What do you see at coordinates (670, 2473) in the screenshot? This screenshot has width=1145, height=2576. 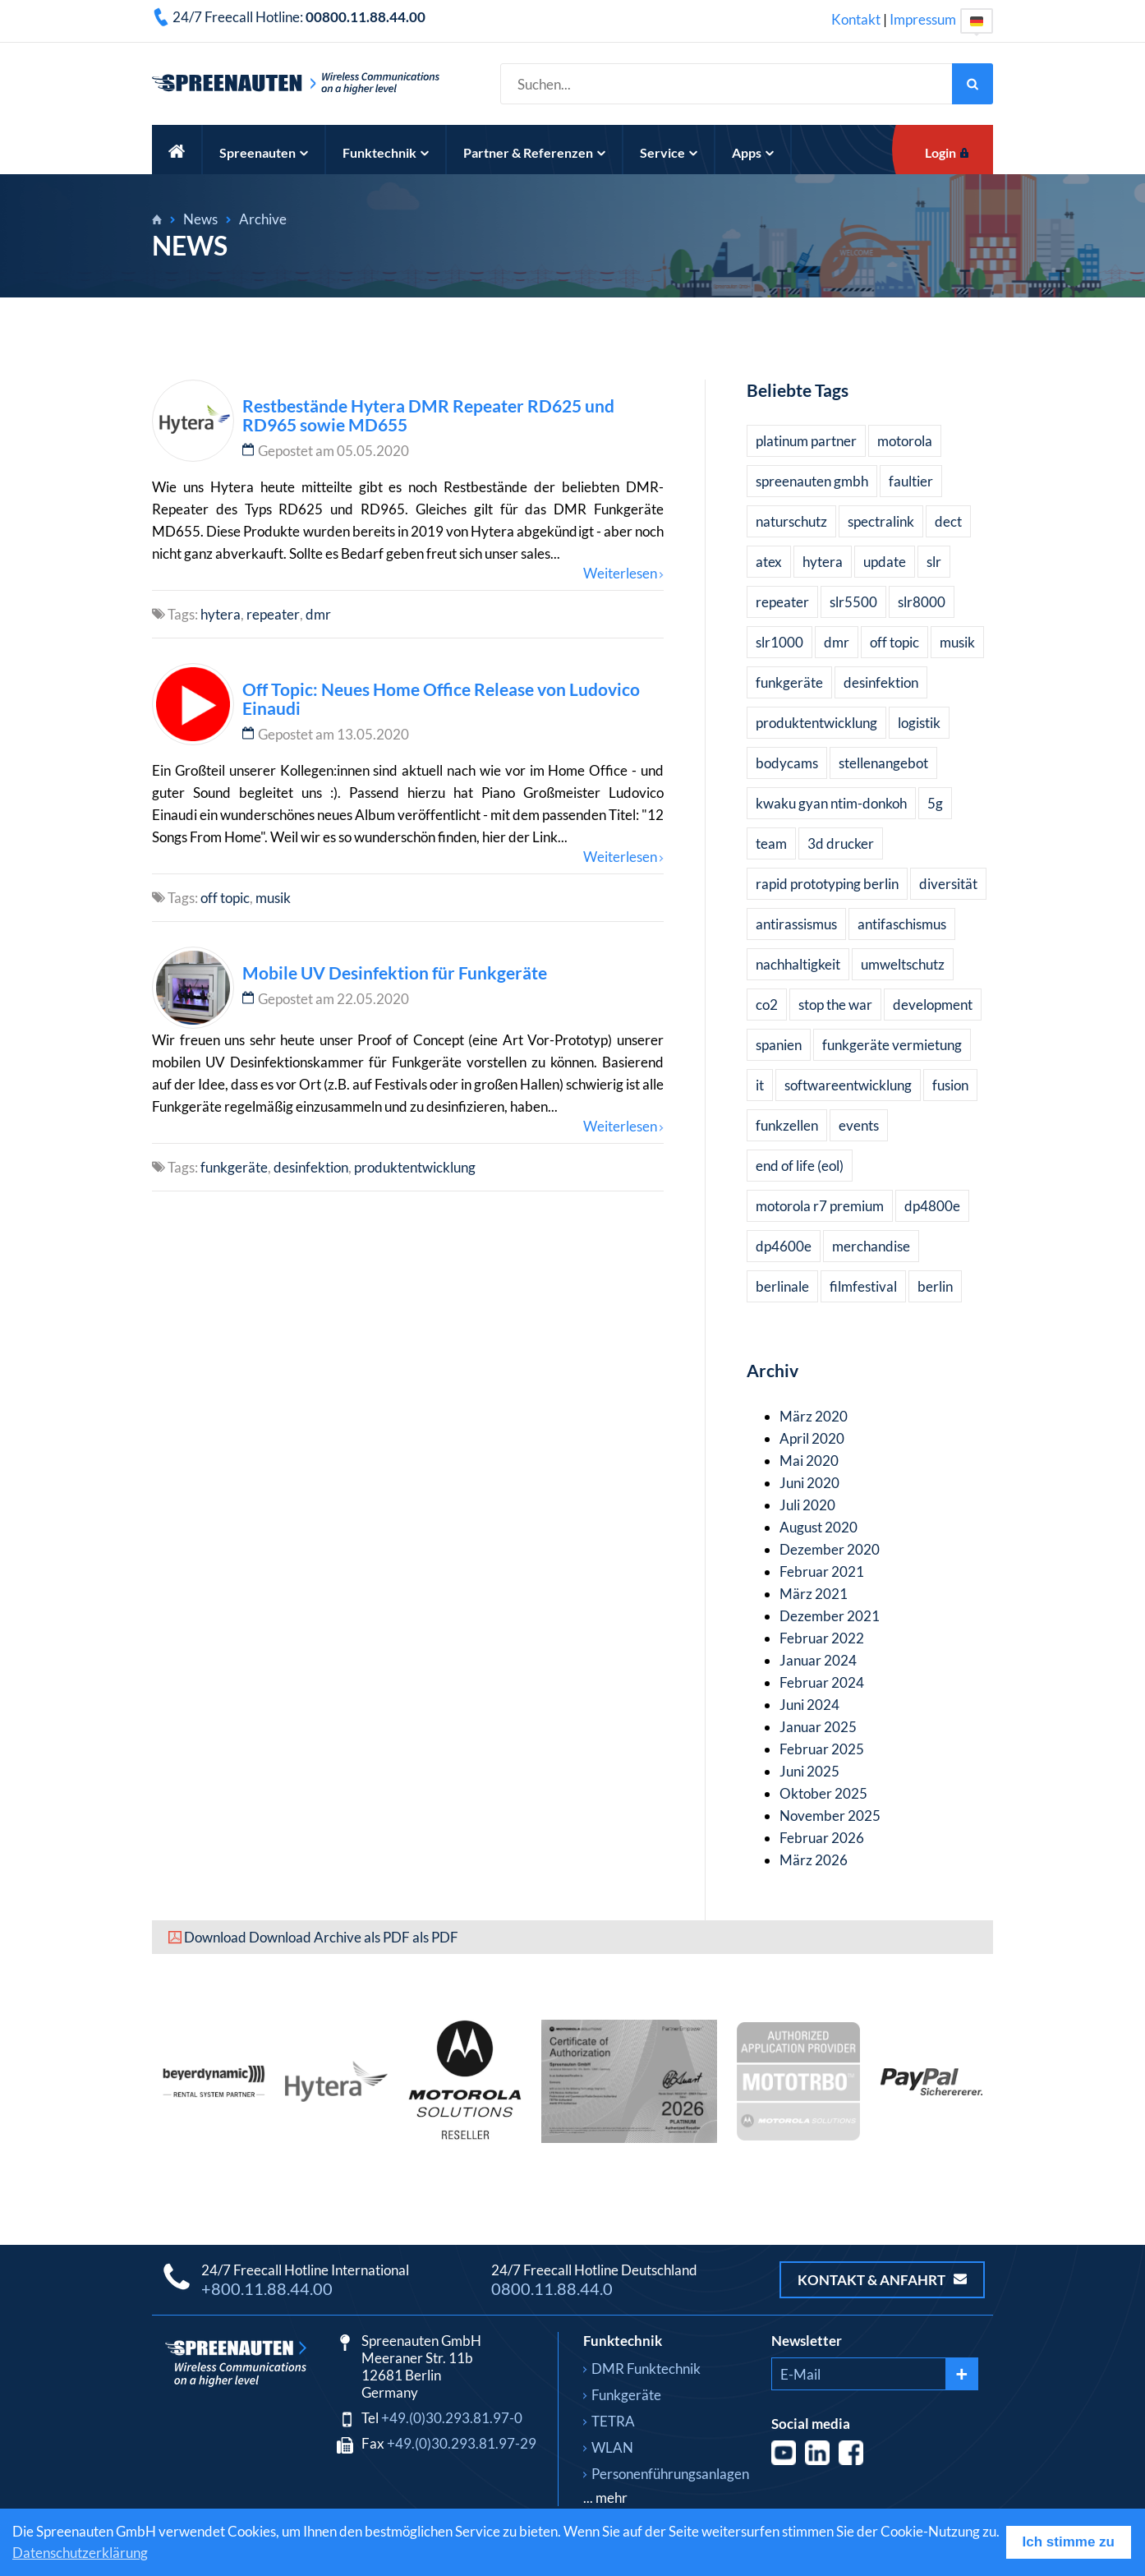 I see `Personenführungsanlagen` at bounding box center [670, 2473].